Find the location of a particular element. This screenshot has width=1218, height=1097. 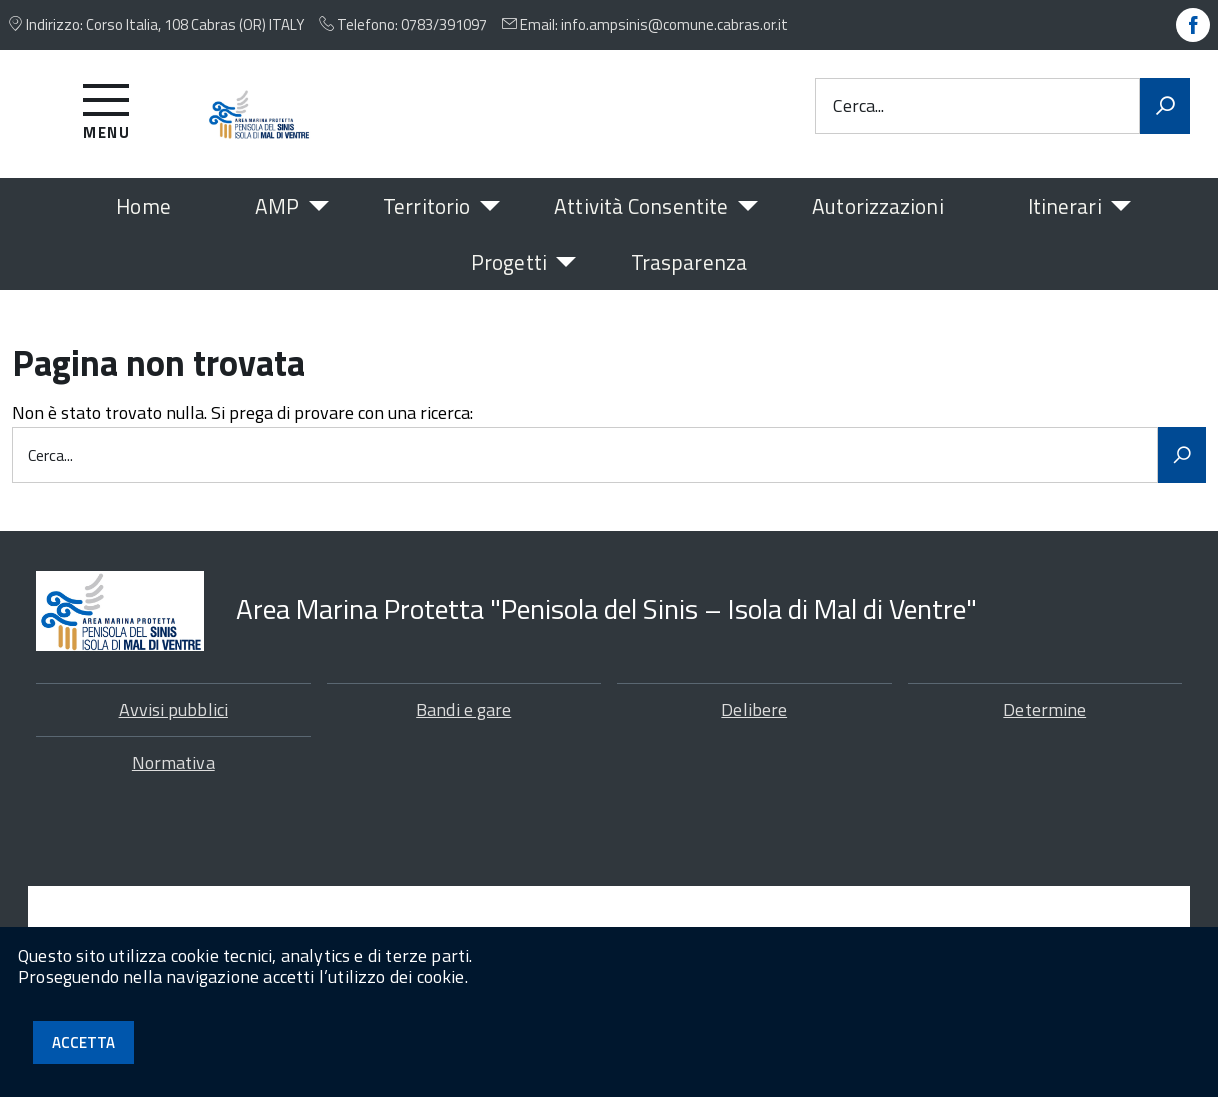

Avvisi pubblici is located at coordinates (173, 709).